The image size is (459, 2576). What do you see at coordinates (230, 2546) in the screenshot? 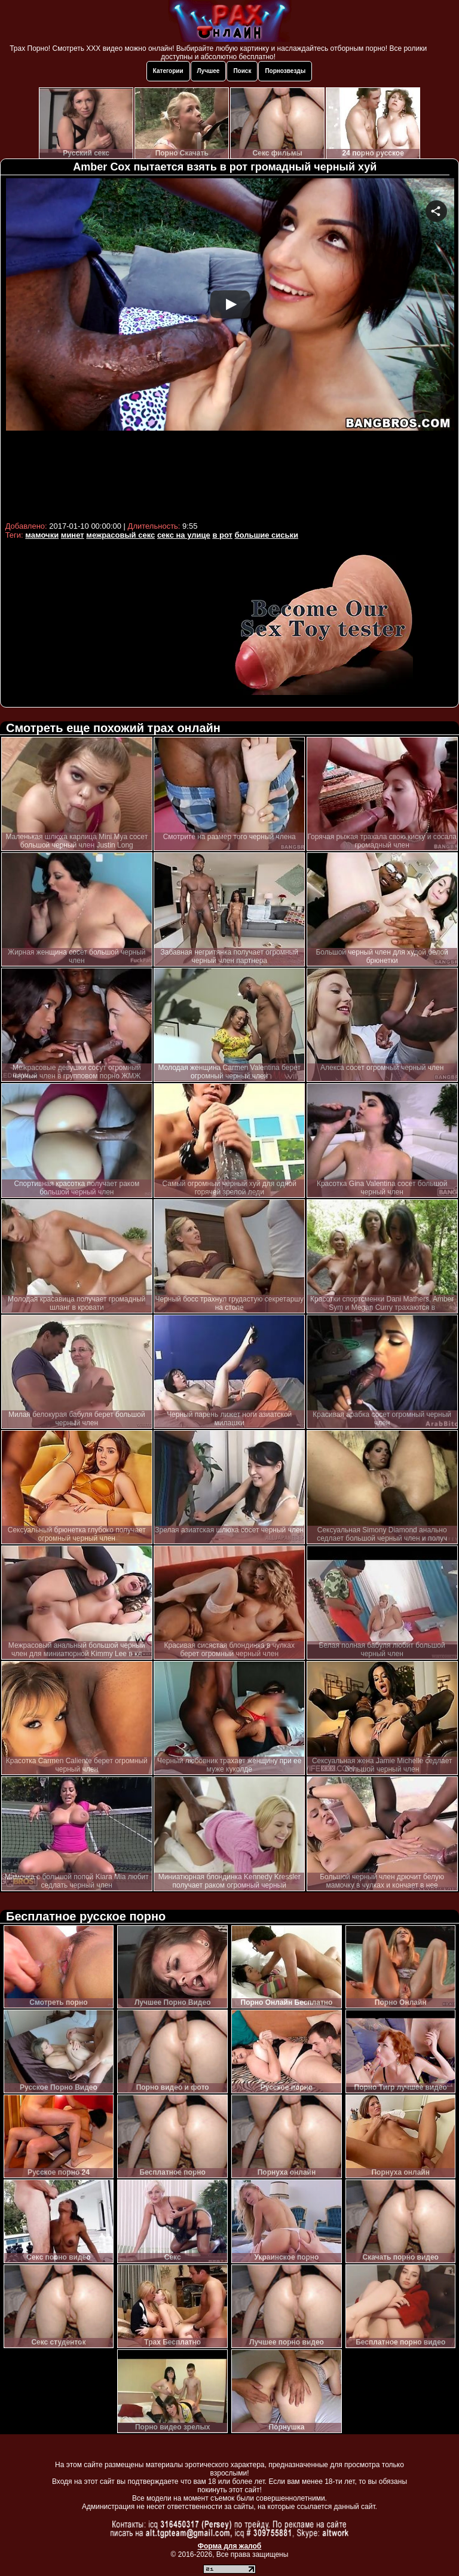
I see `Форма для жалоб` at bounding box center [230, 2546].